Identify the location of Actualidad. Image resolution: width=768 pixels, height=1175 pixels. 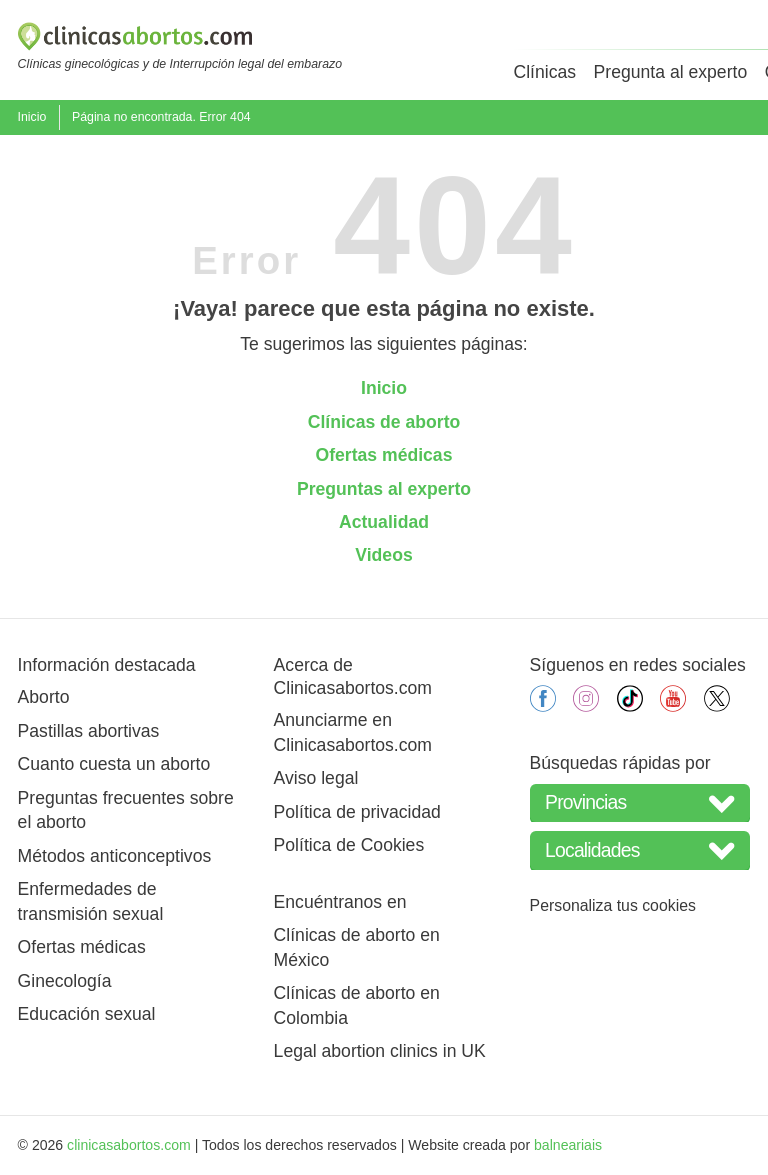
(384, 522).